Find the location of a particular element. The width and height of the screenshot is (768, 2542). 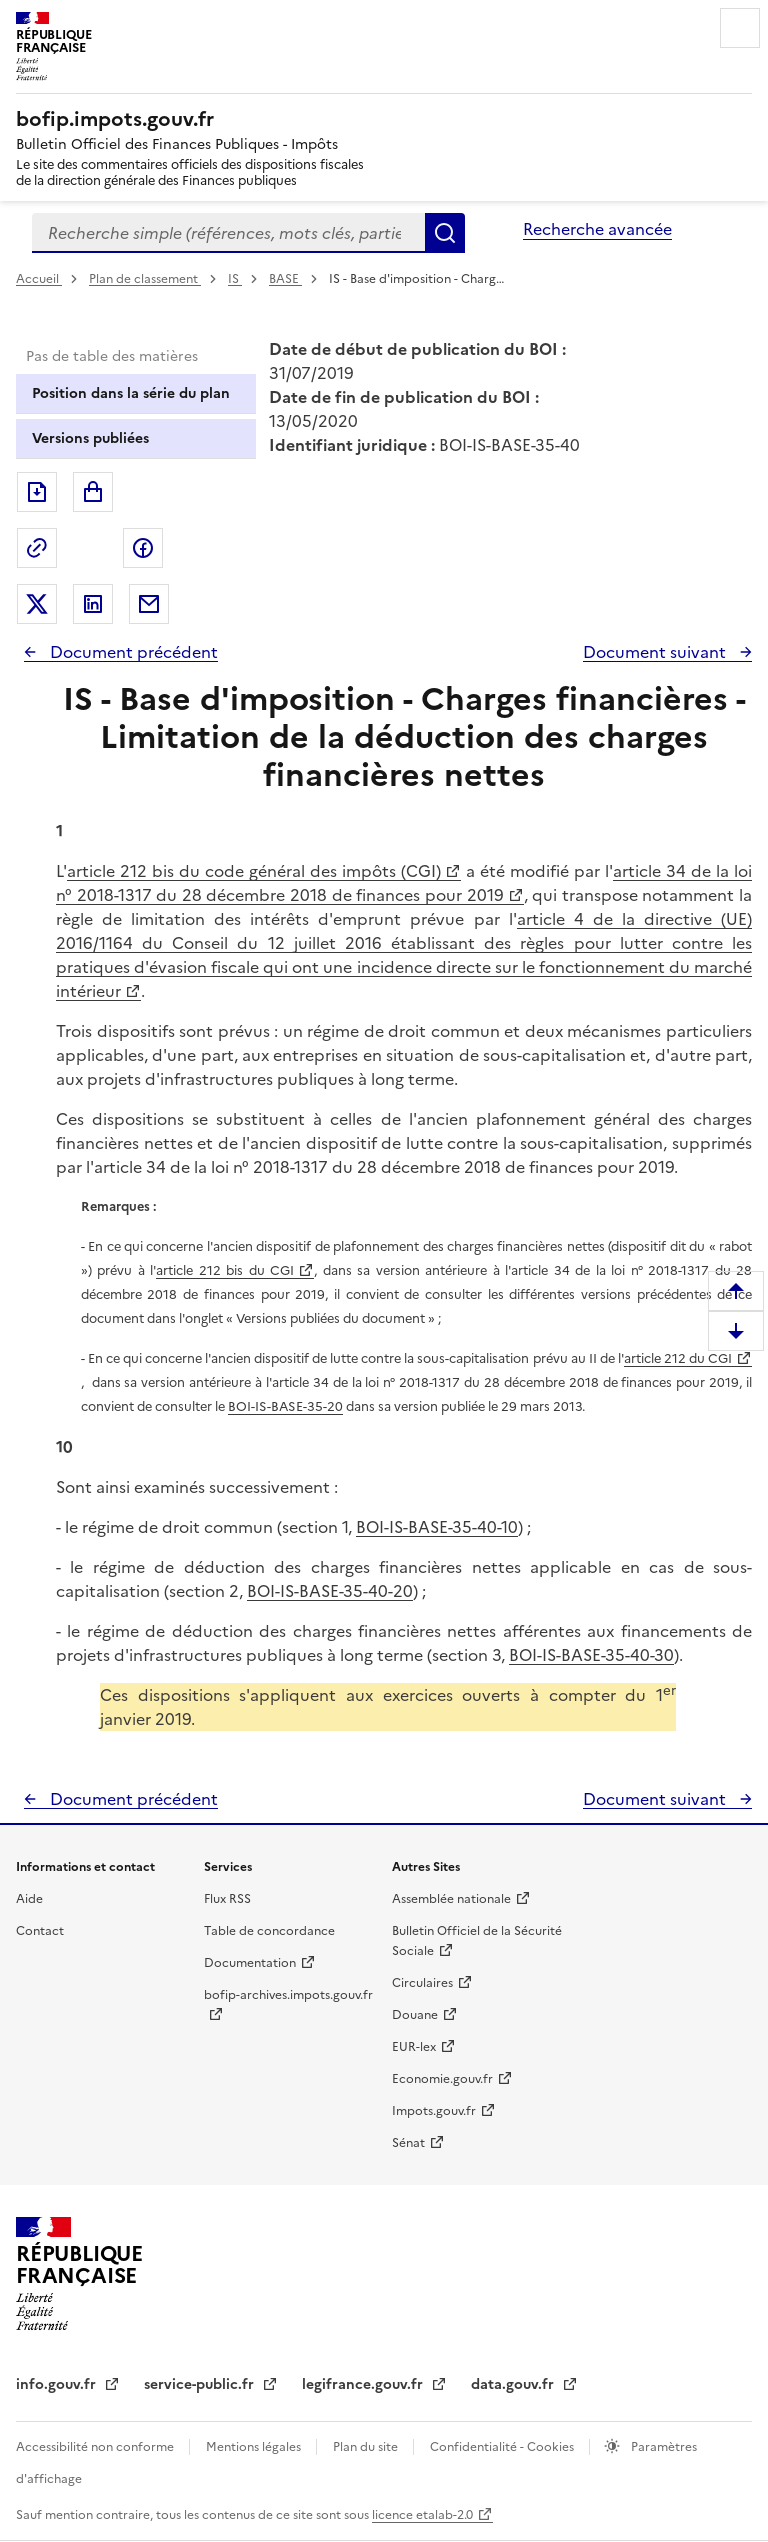

Assemblée nationale [Assemblée nationale - nouvelle fenêtre] is located at coordinates (451, 1899).